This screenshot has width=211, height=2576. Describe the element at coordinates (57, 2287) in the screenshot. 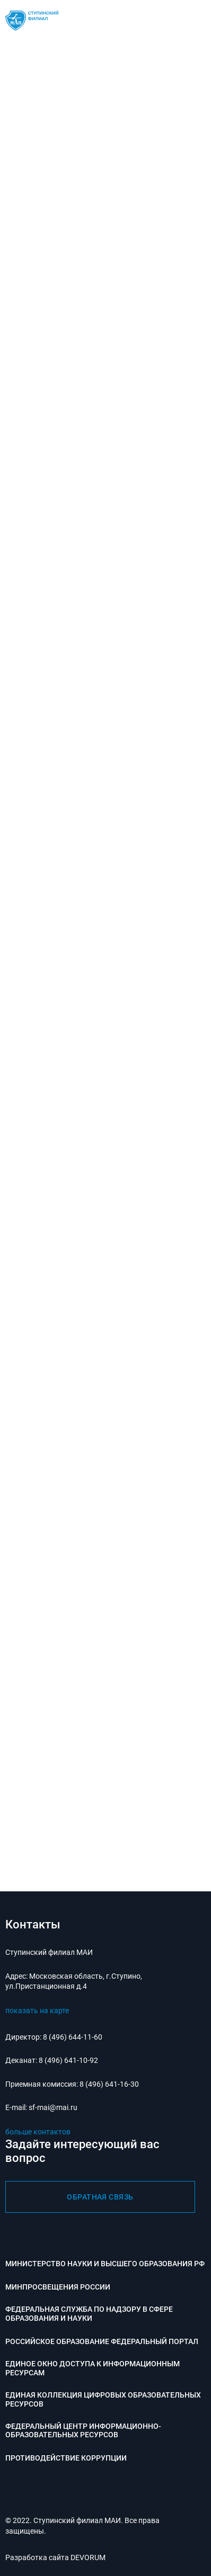

I see `Минпросвещения России` at that location.